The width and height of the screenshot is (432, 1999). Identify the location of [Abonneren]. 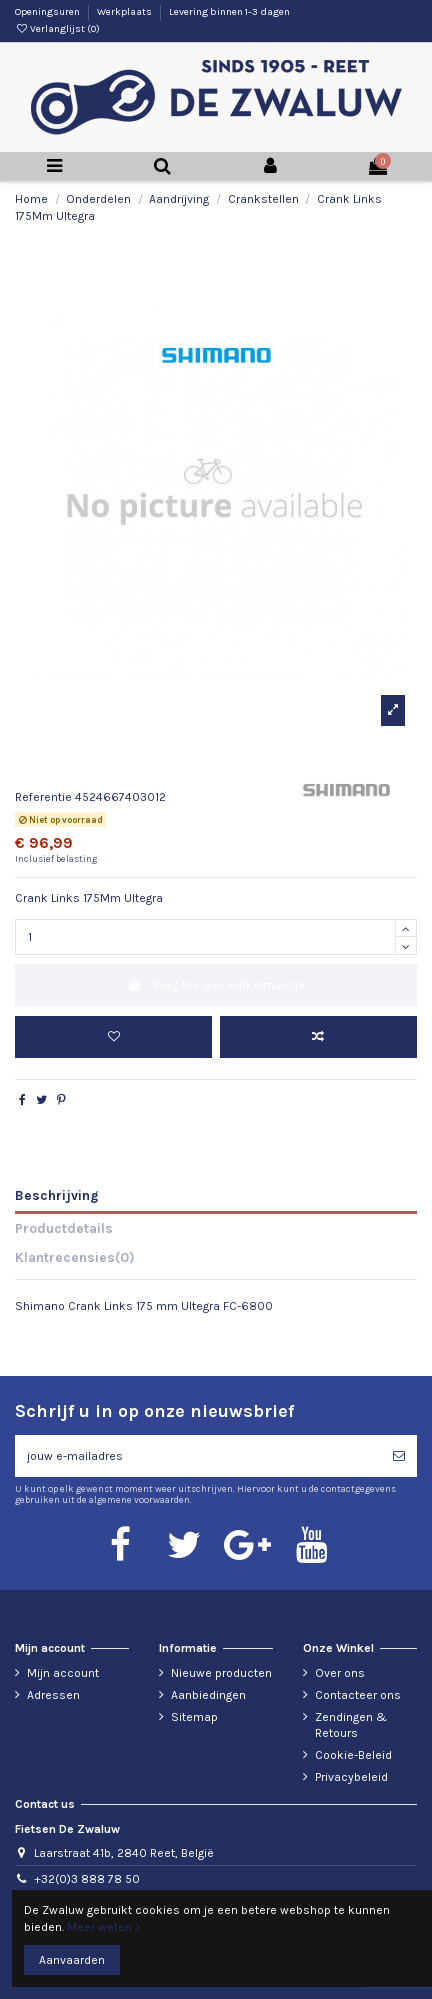
(399, 1456).